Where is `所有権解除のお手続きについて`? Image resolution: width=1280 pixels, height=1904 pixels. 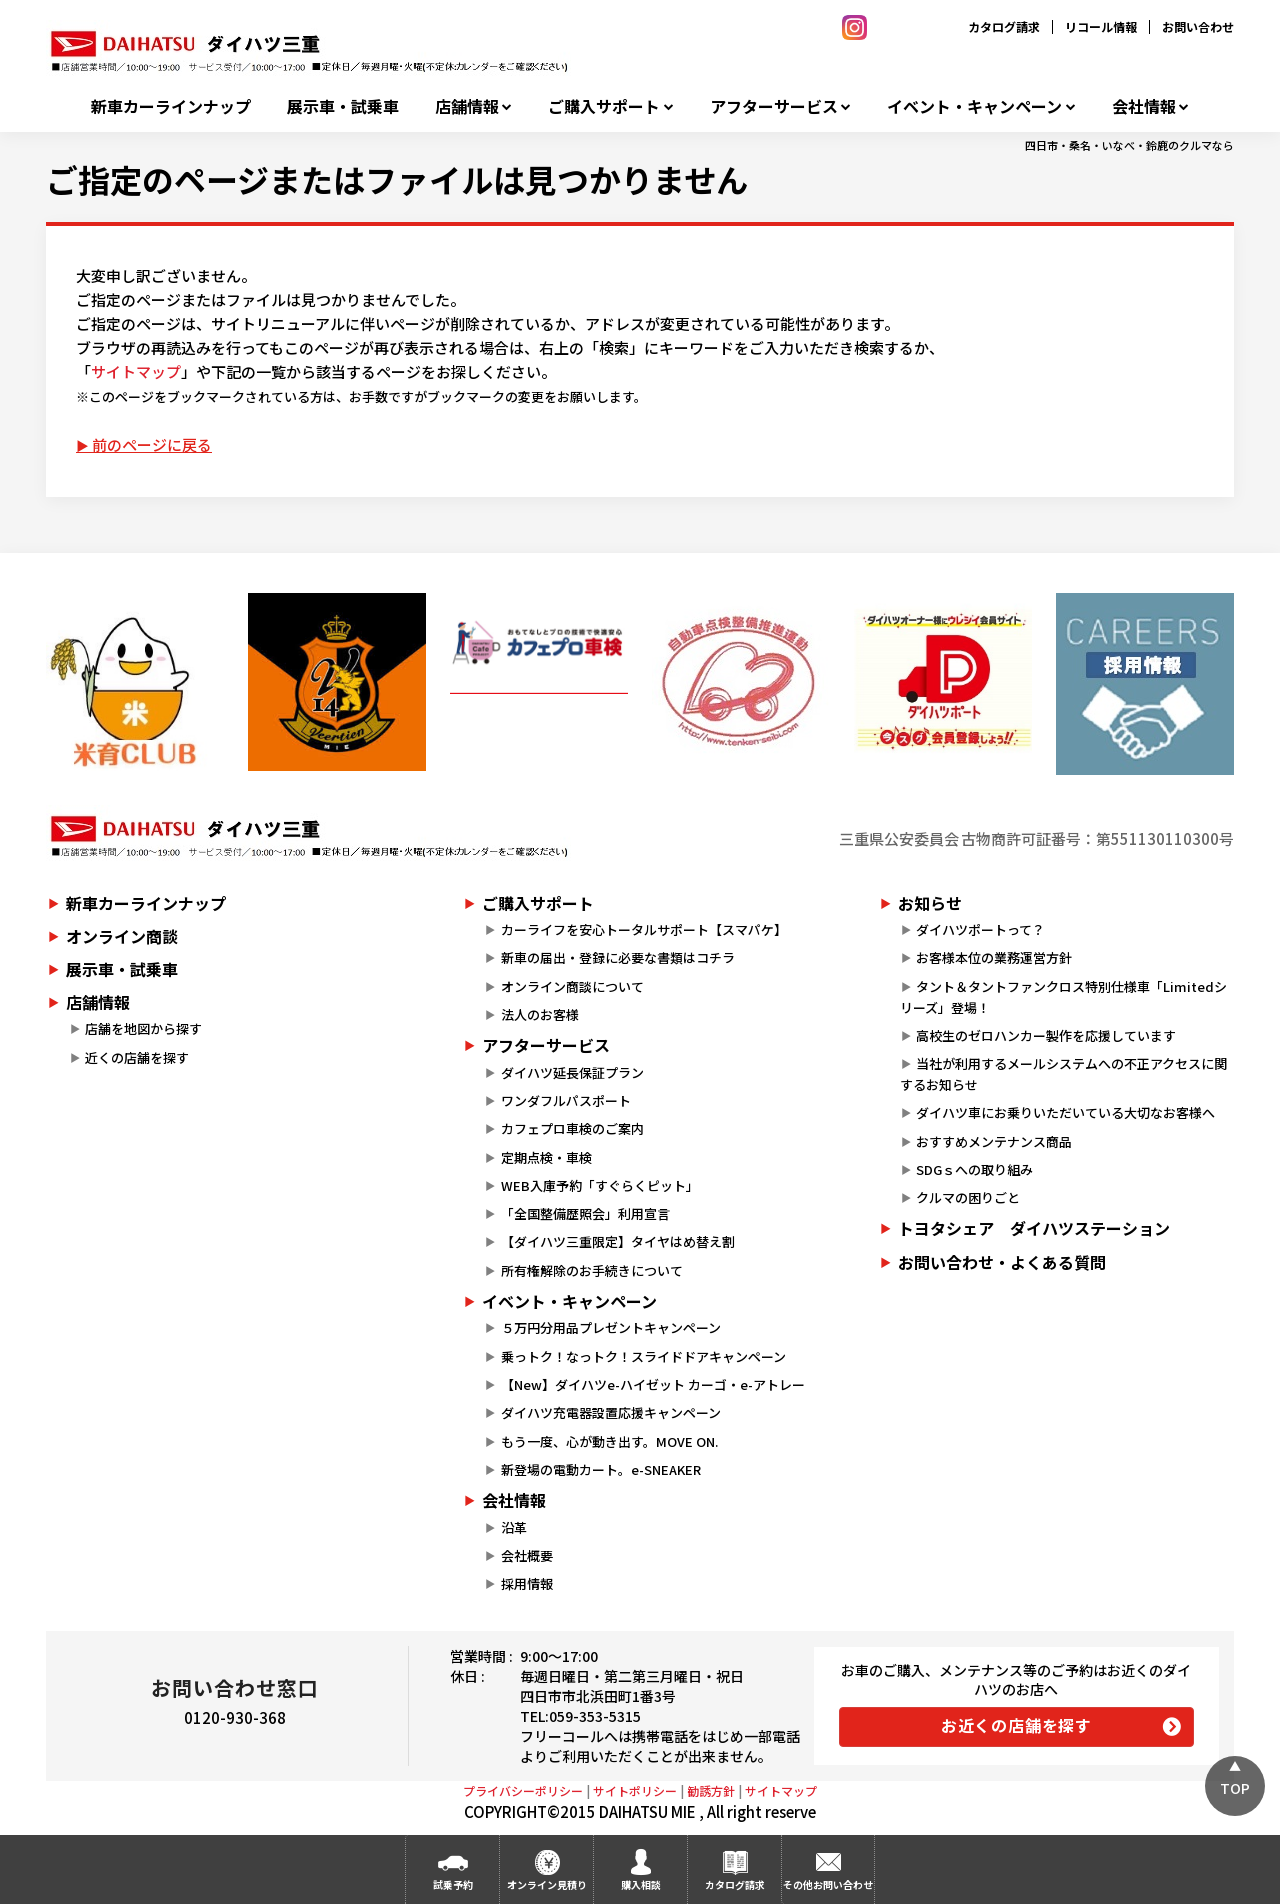
所有権解除のお手続きについて is located at coordinates (592, 1270).